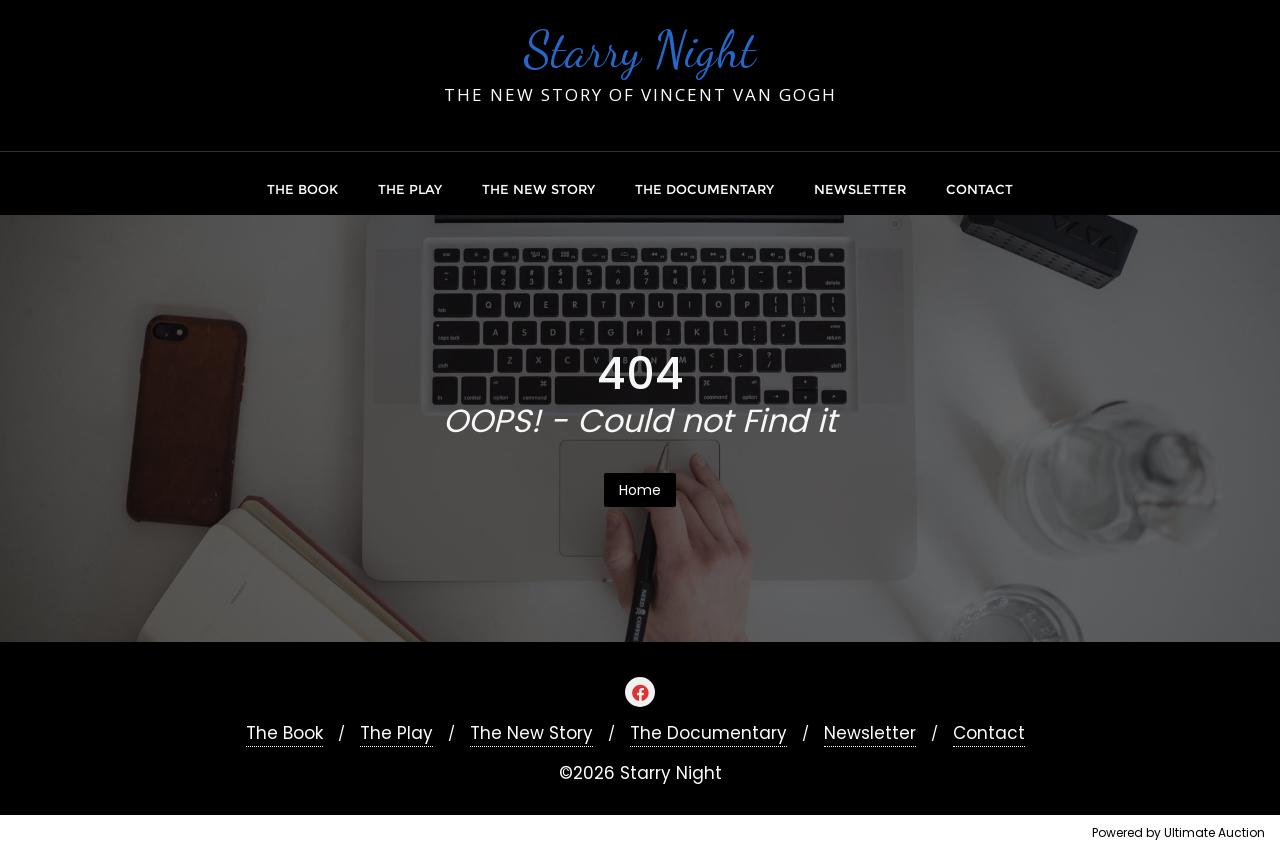 This screenshot has width=1280, height=856. Describe the element at coordinates (1178, 832) in the screenshot. I see `Powered by Ultimate Auction` at that location.